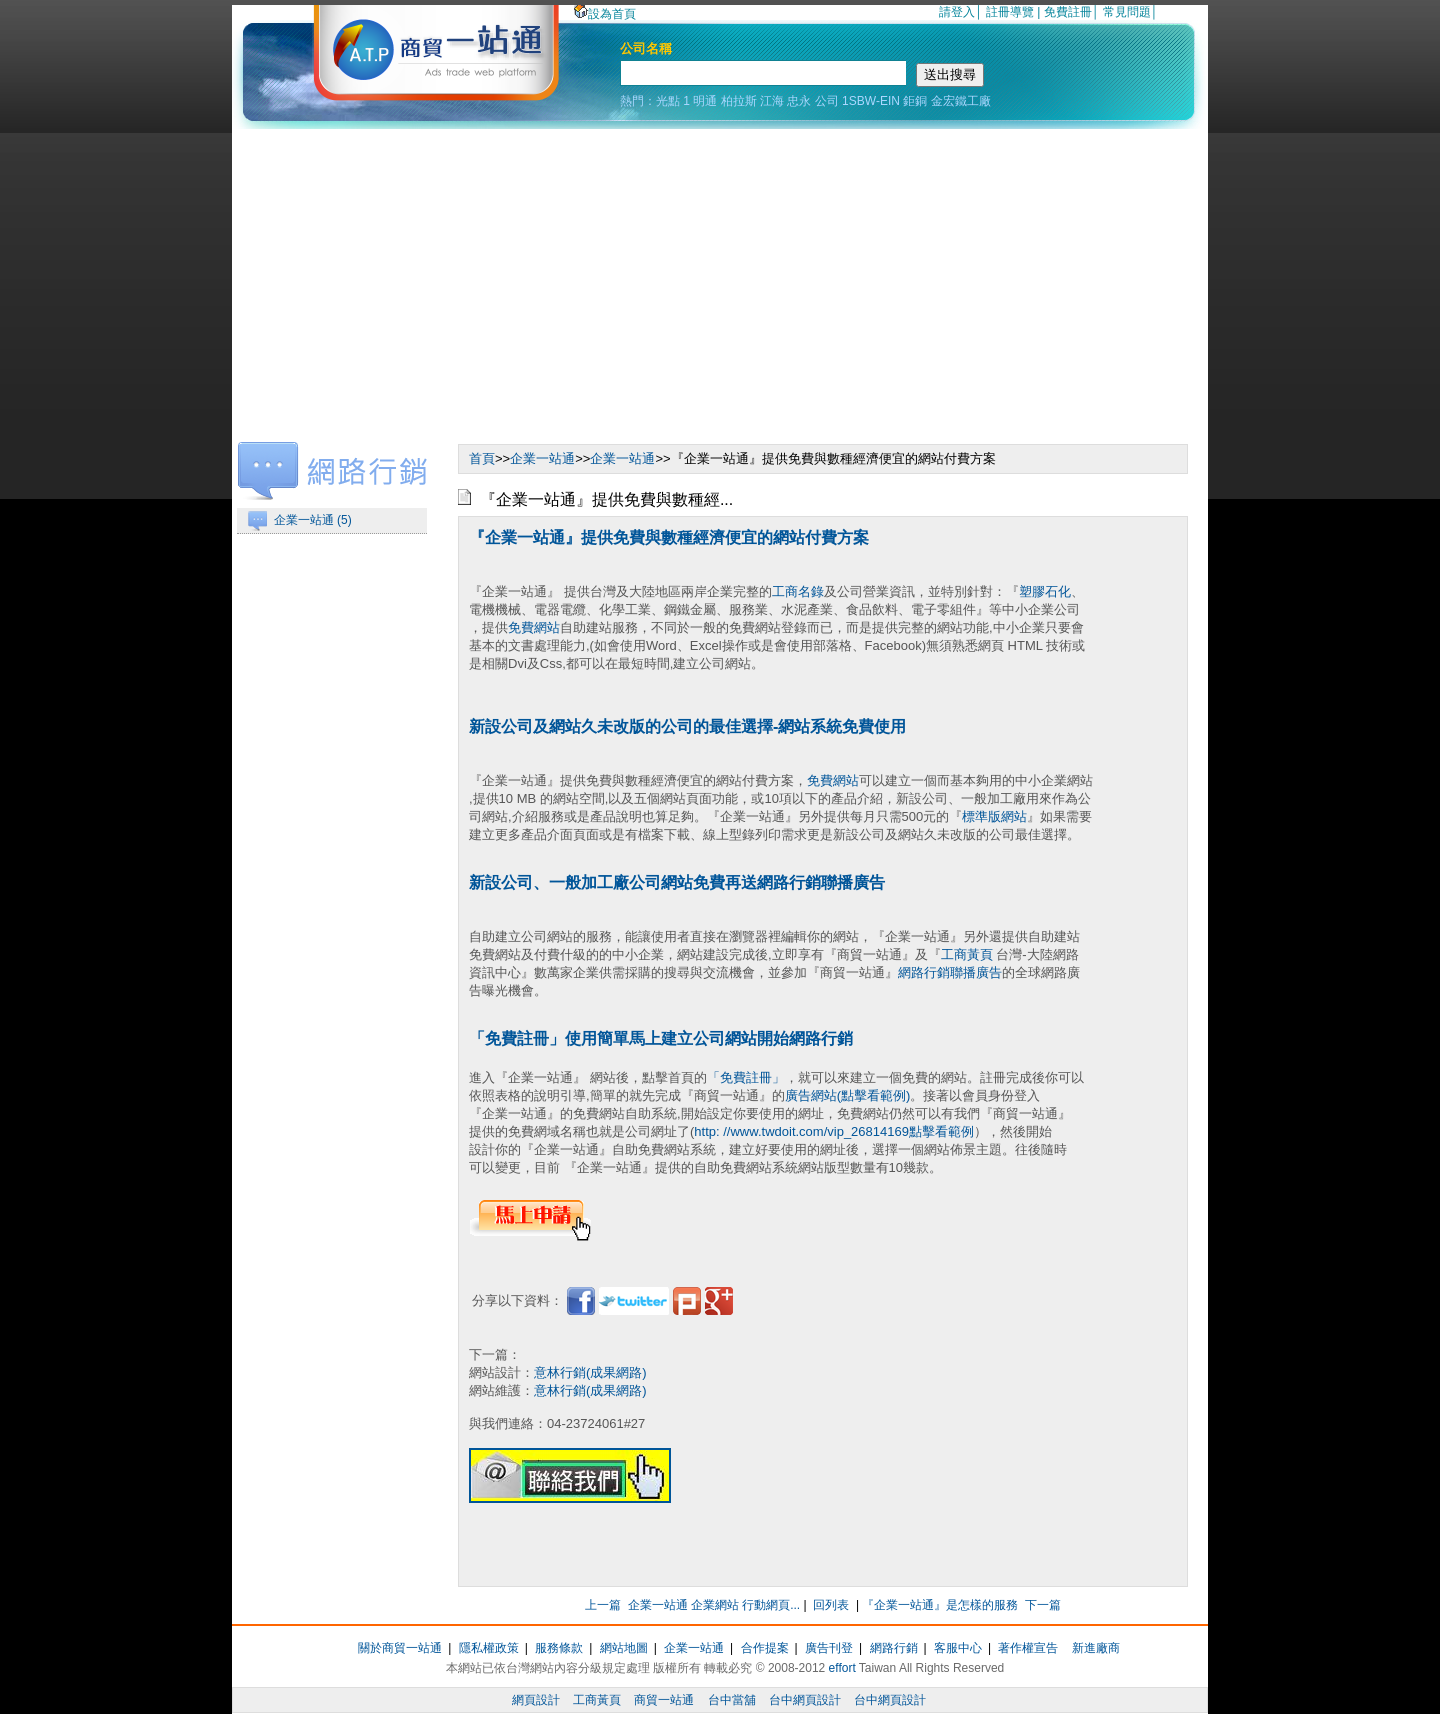 This screenshot has width=1440, height=1714. What do you see at coordinates (1096, 1648) in the screenshot?
I see `新進廠商` at bounding box center [1096, 1648].